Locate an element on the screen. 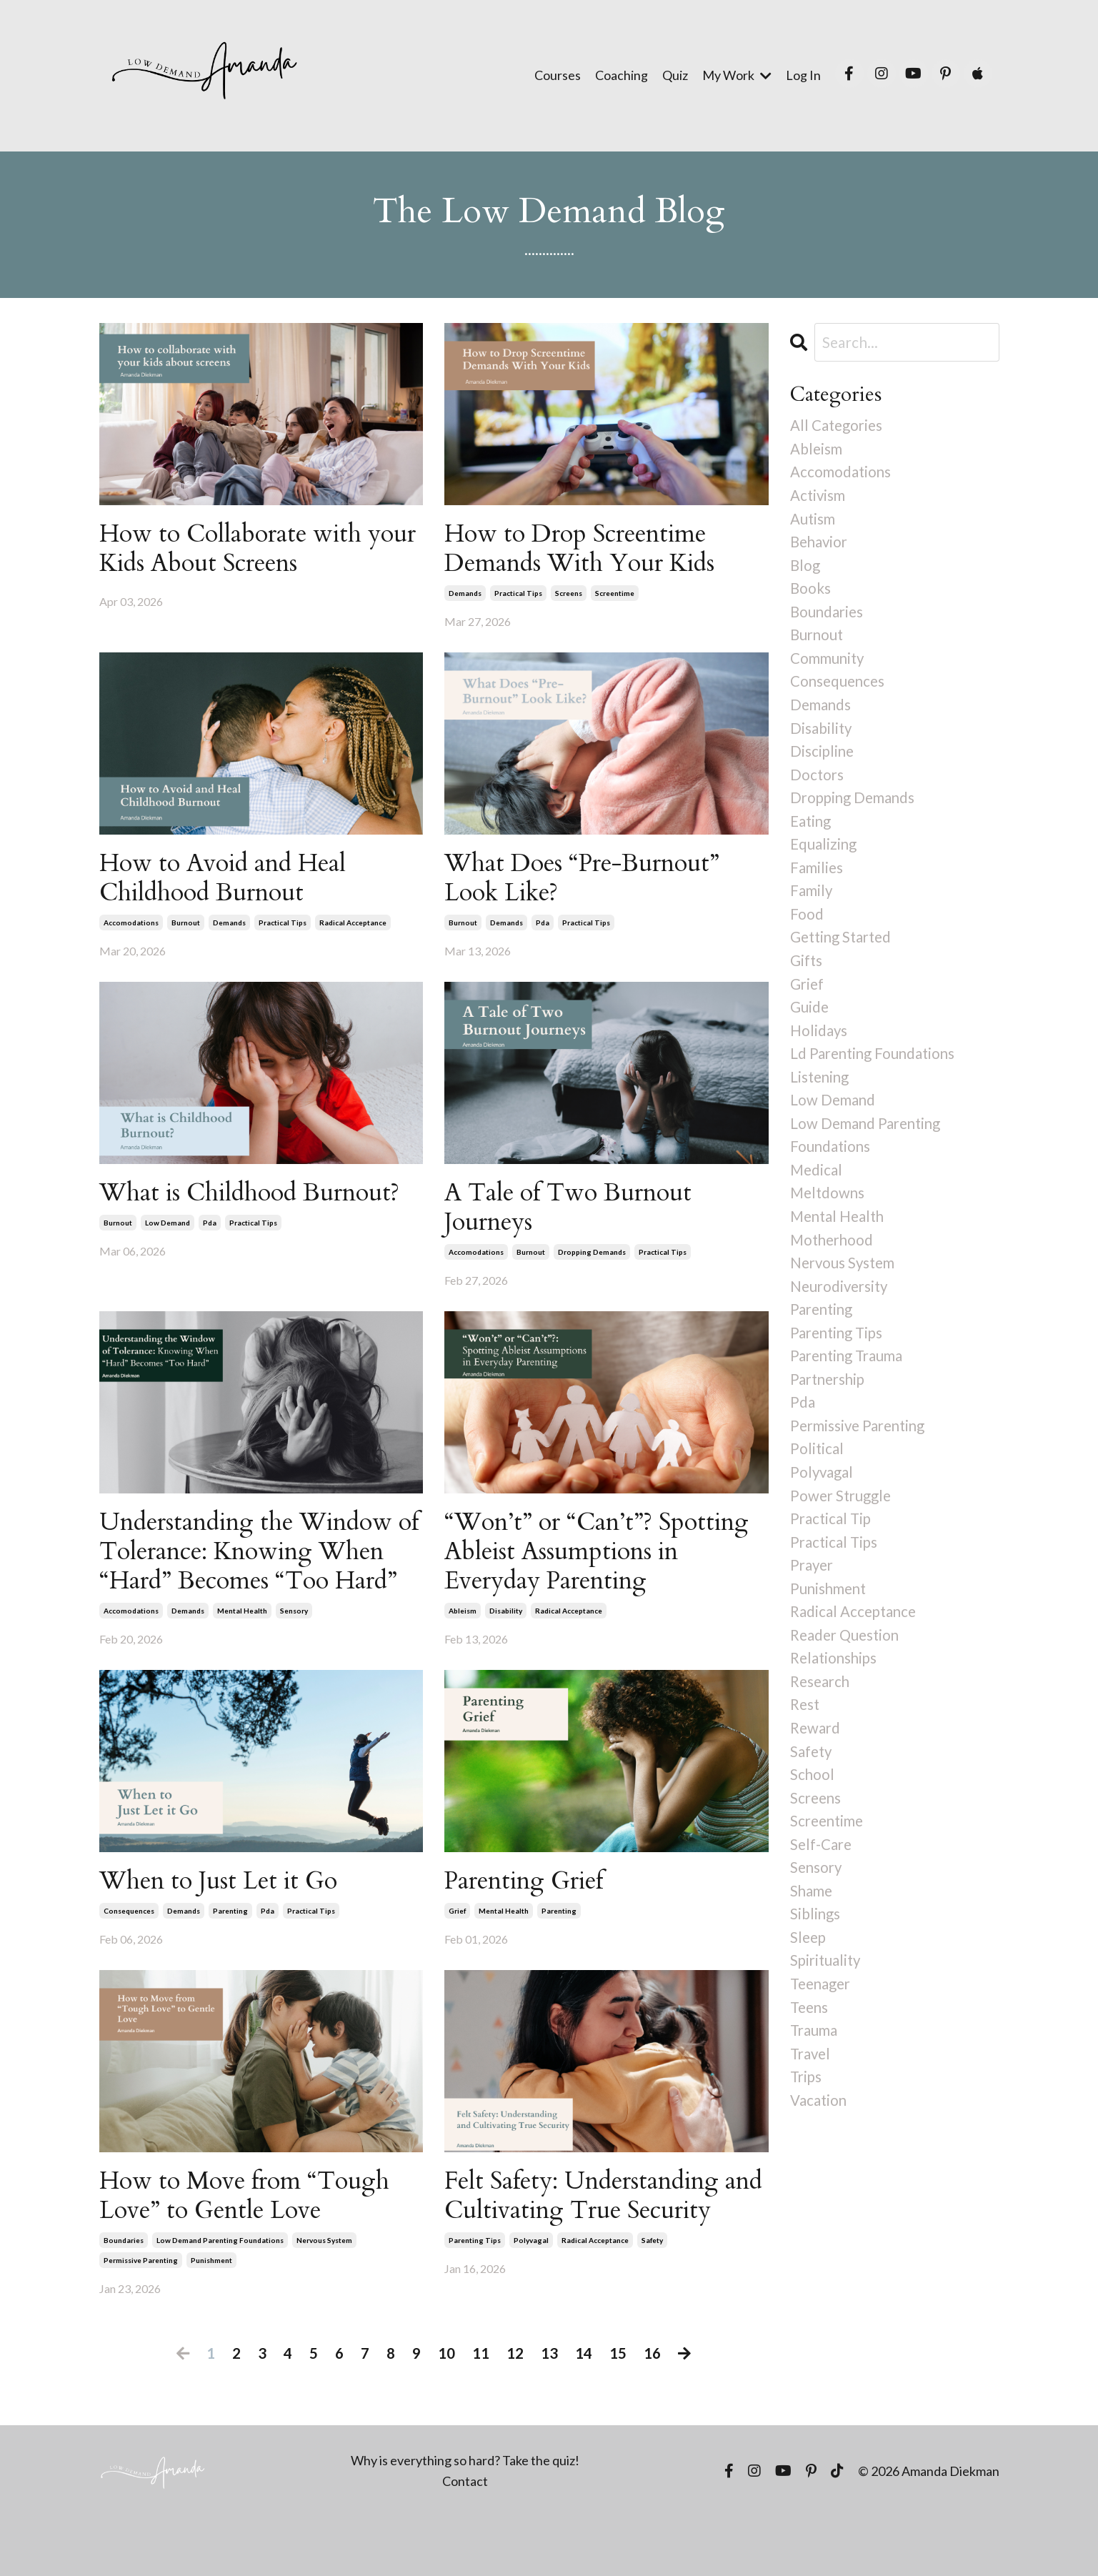 The height and width of the screenshot is (2576, 1098). Quiz is located at coordinates (675, 75).